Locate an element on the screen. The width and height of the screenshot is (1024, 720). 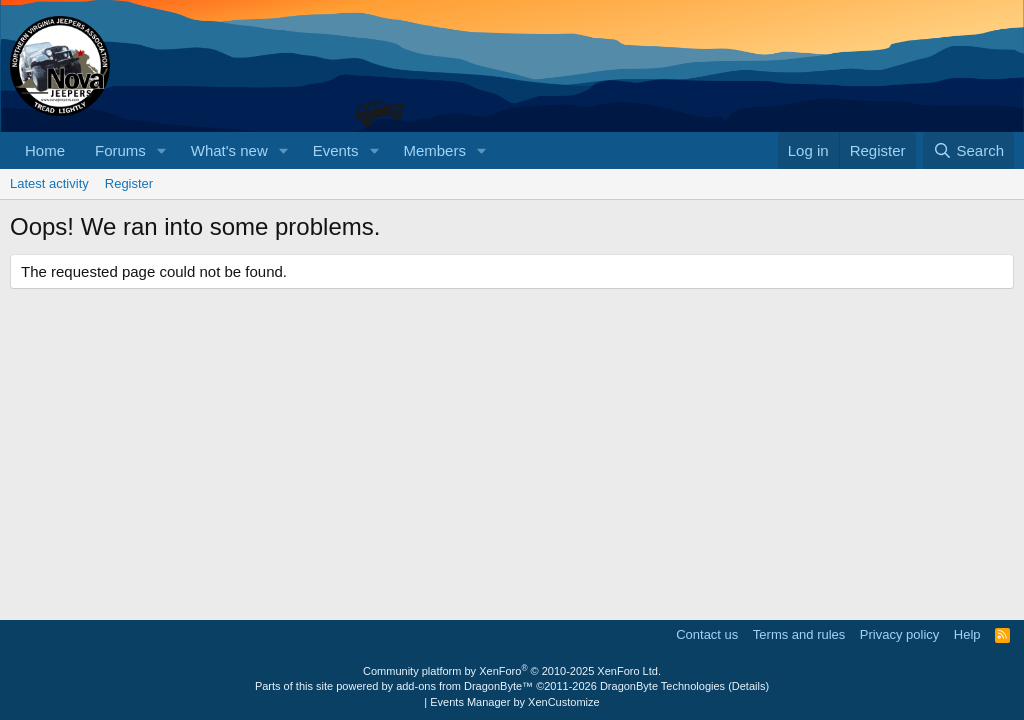
Events is located at coordinates (336, 150).